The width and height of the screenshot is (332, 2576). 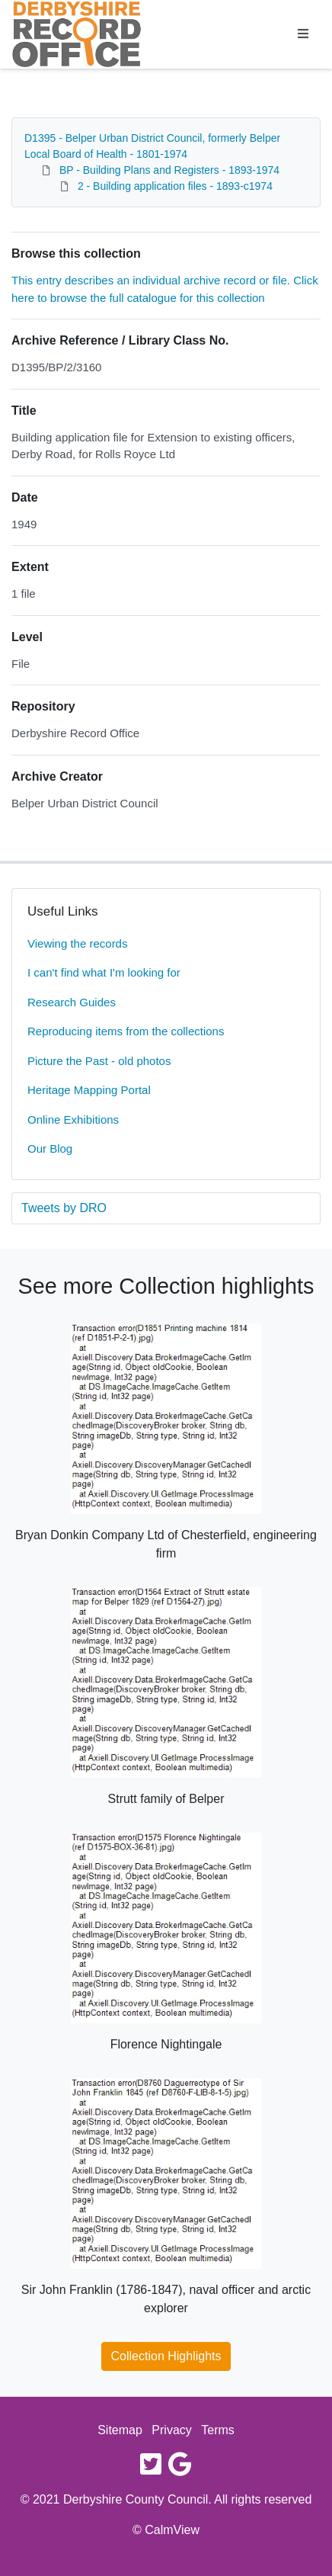 I want to click on Online Exhibitions, so click(x=73, y=1119).